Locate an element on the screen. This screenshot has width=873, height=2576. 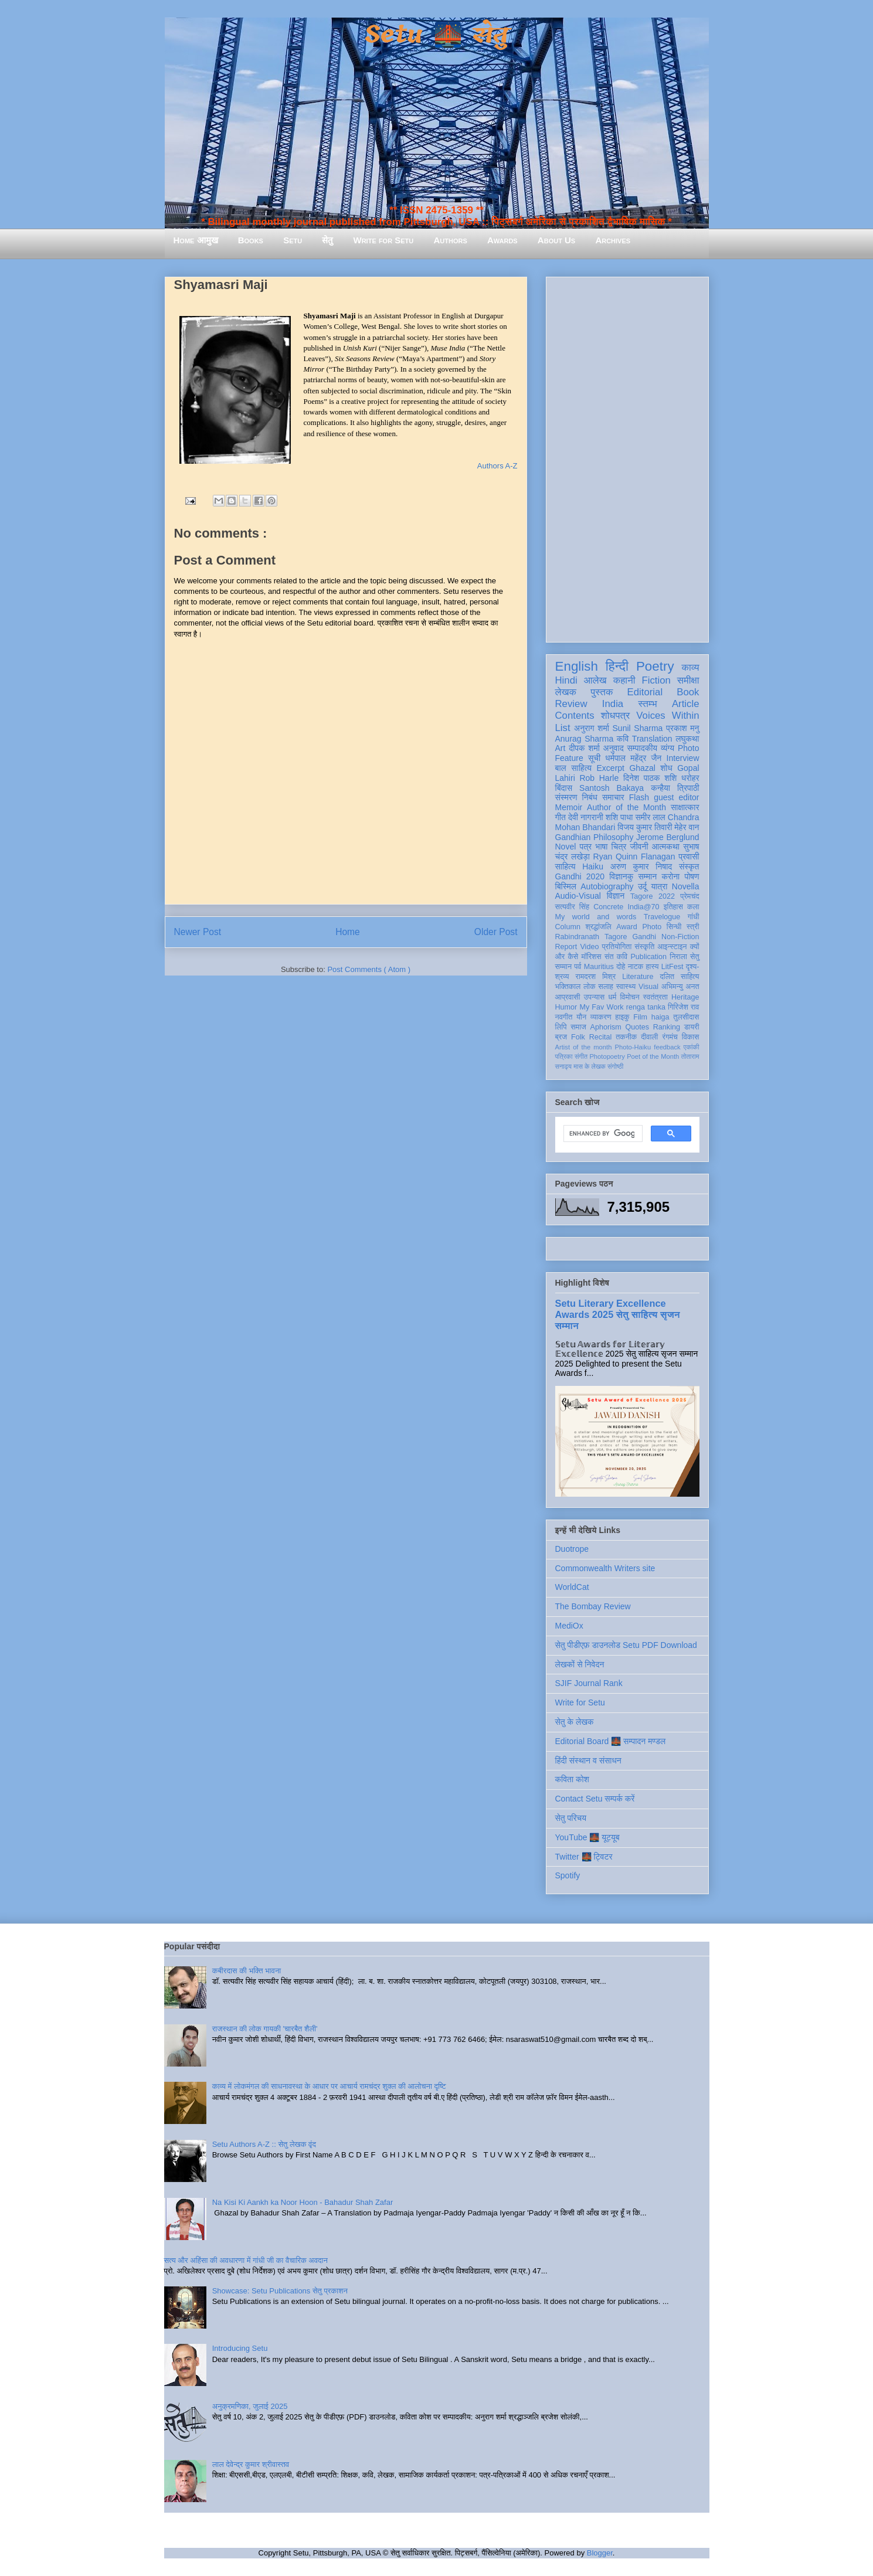
सलाह is located at coordinates (605, 987).